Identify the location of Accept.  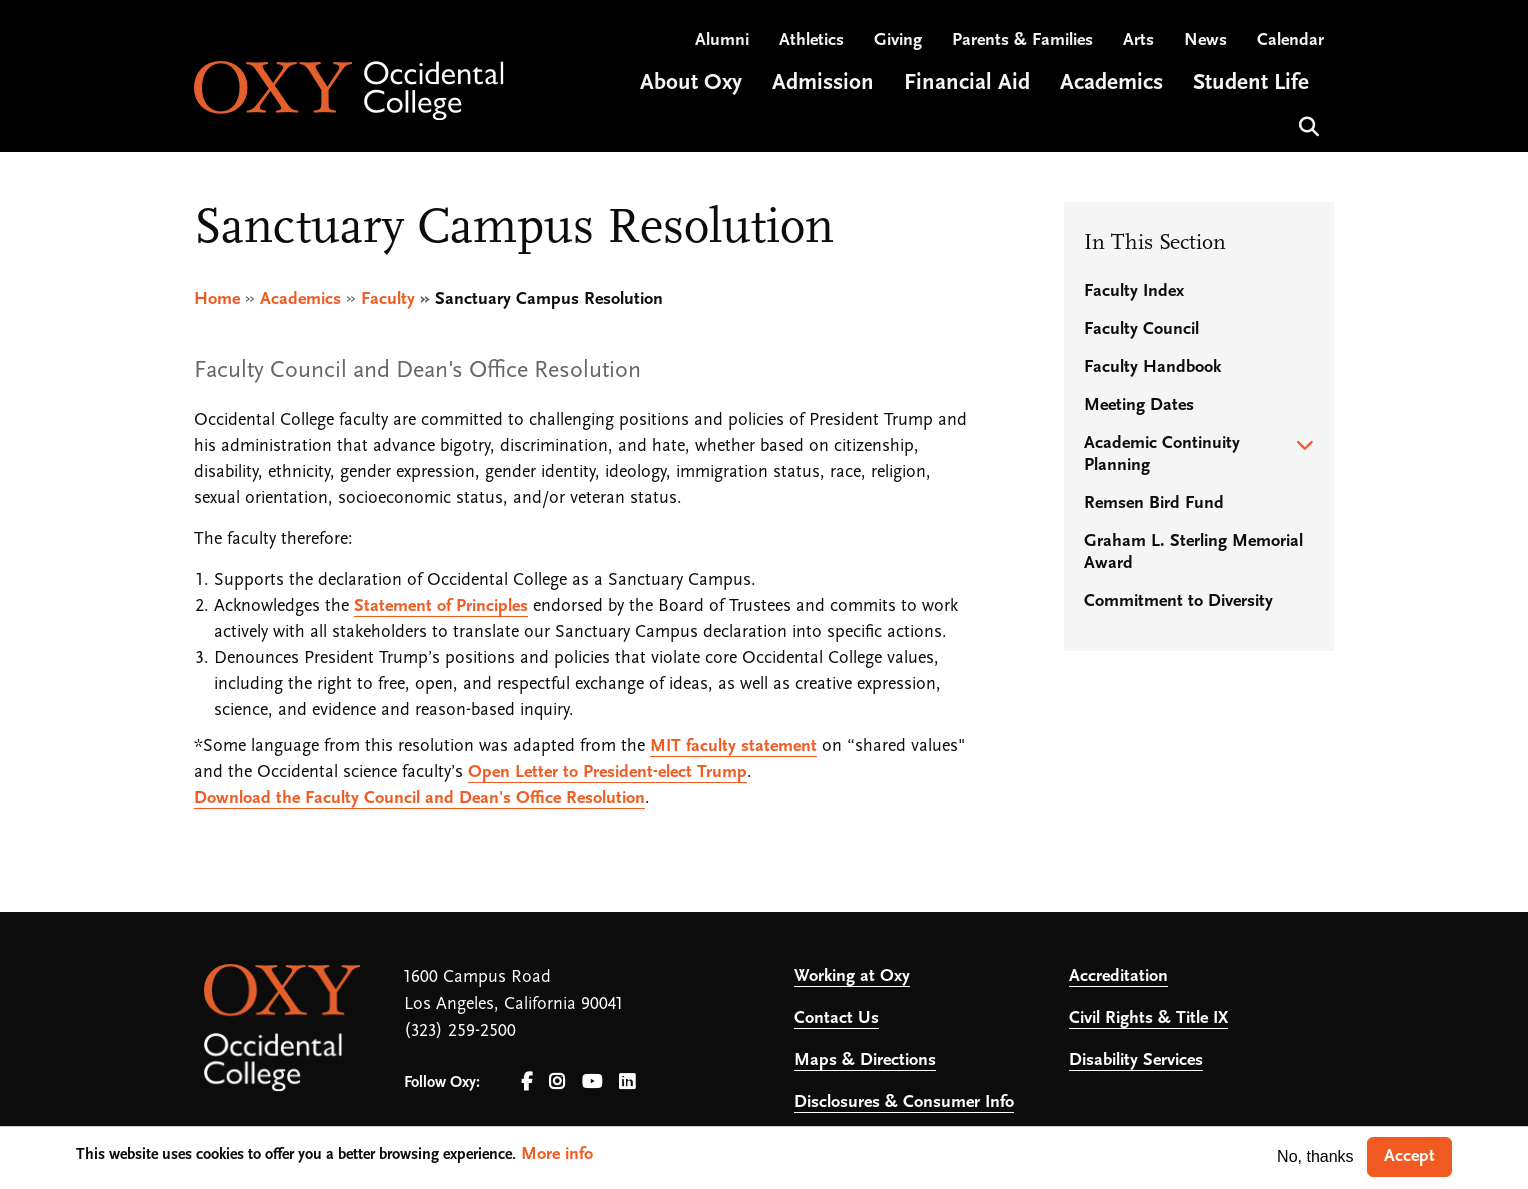
(1409, 1156).